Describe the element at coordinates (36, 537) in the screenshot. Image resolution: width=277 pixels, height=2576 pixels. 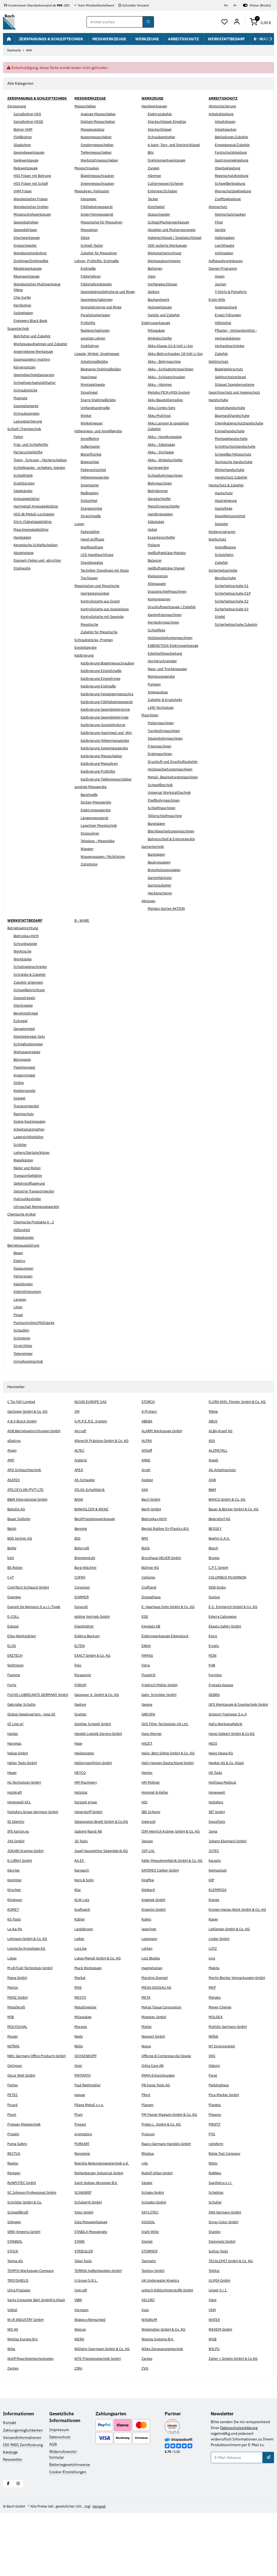
I see `HSS-Bi-Metall-Lochsägen` at that location.